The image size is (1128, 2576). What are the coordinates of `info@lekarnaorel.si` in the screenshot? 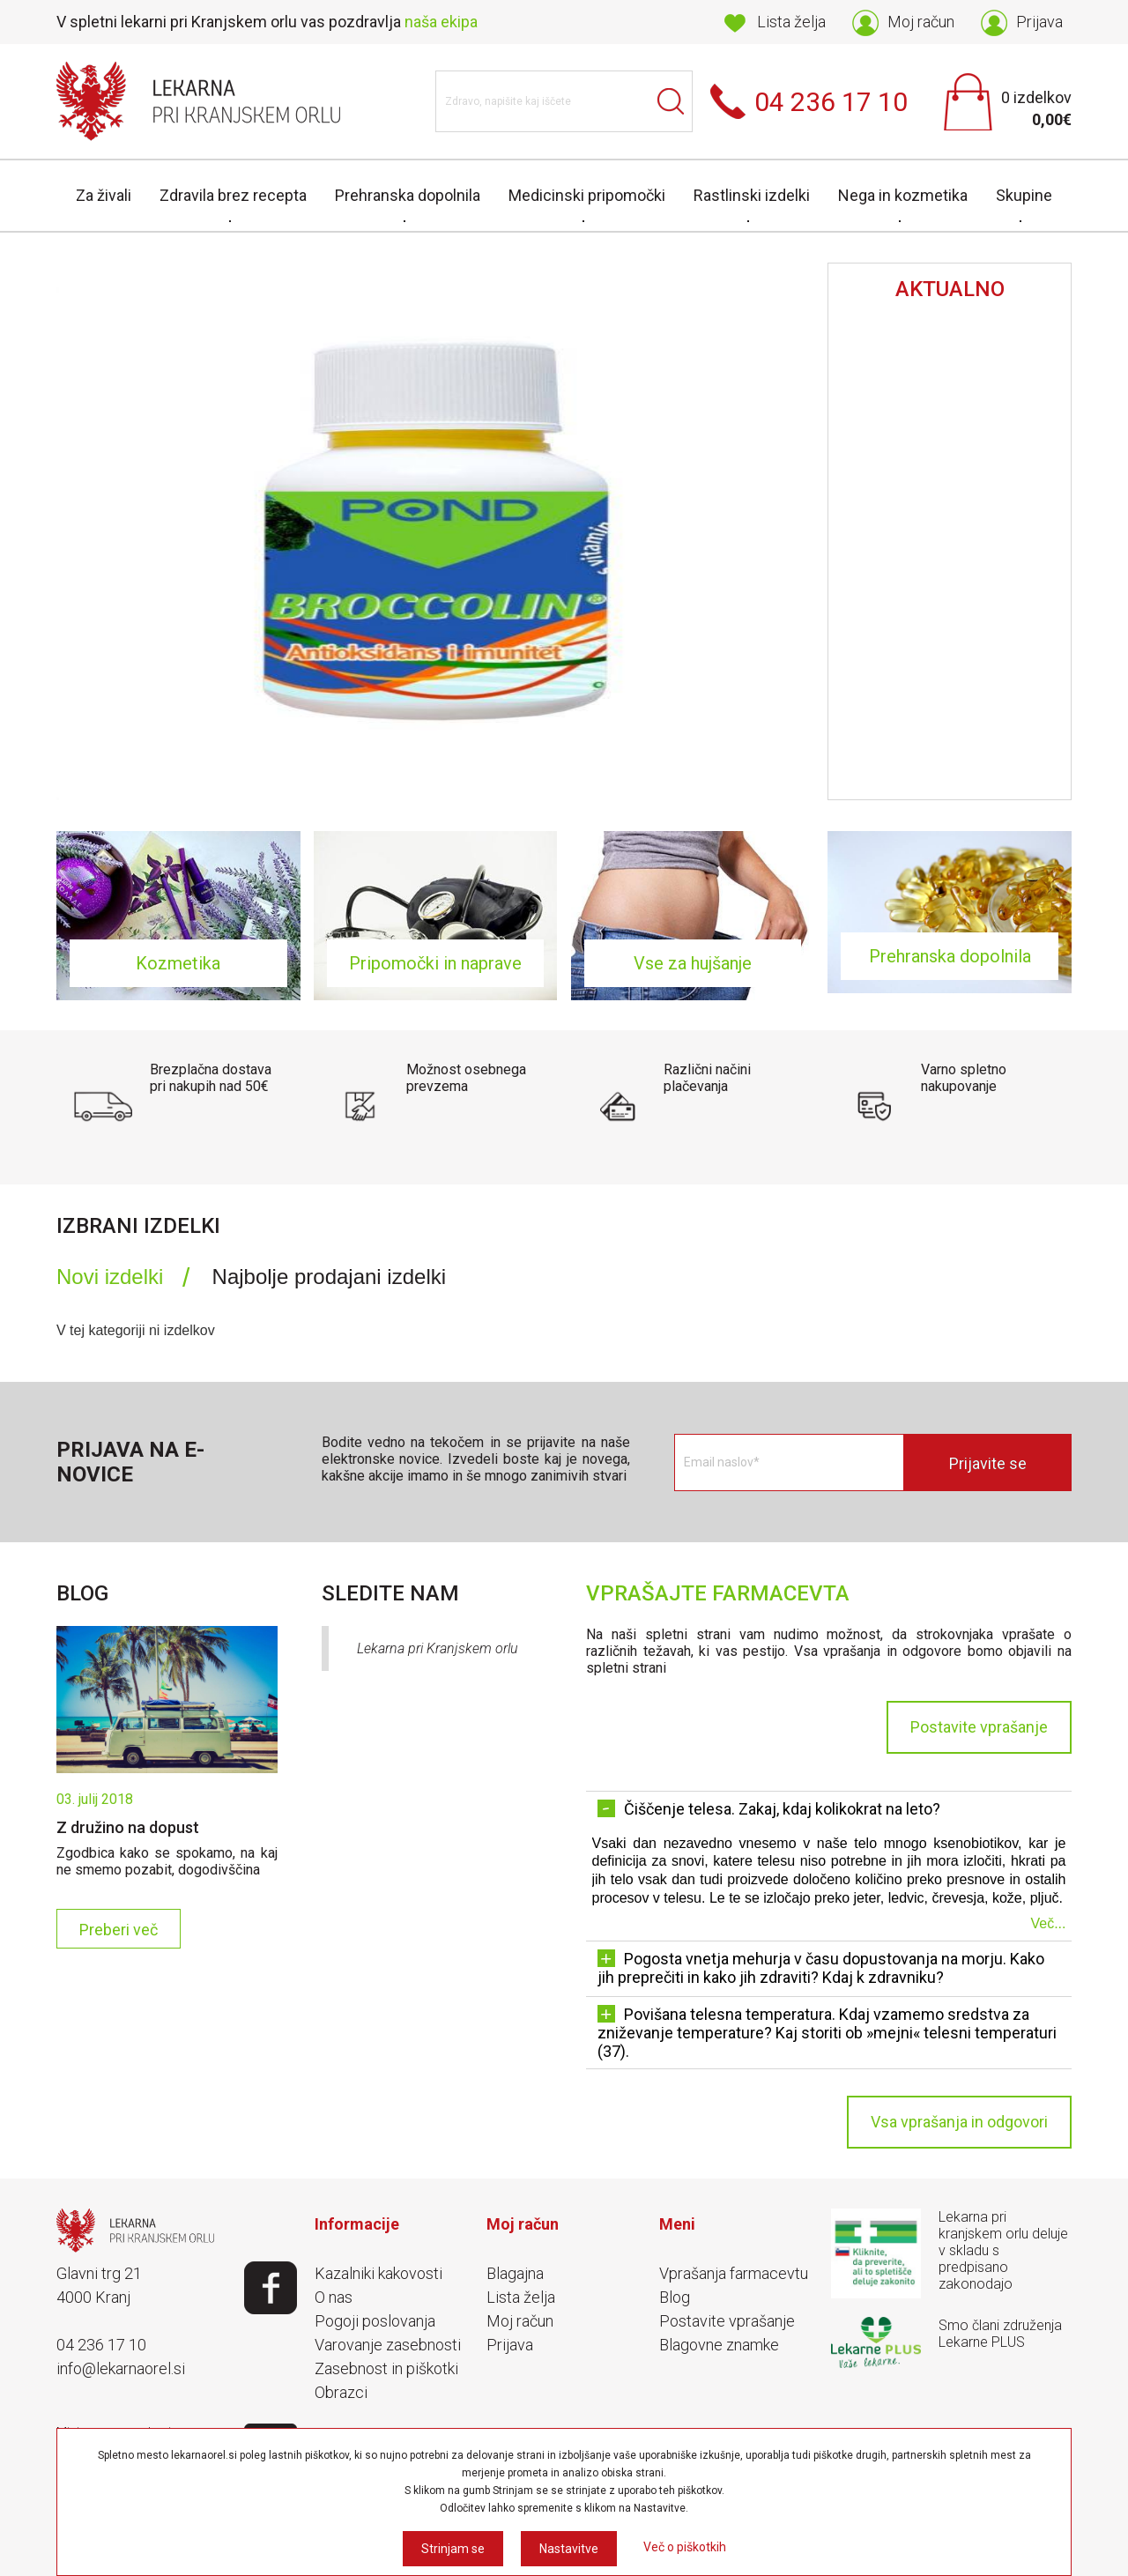 It's located at (120, 2368).